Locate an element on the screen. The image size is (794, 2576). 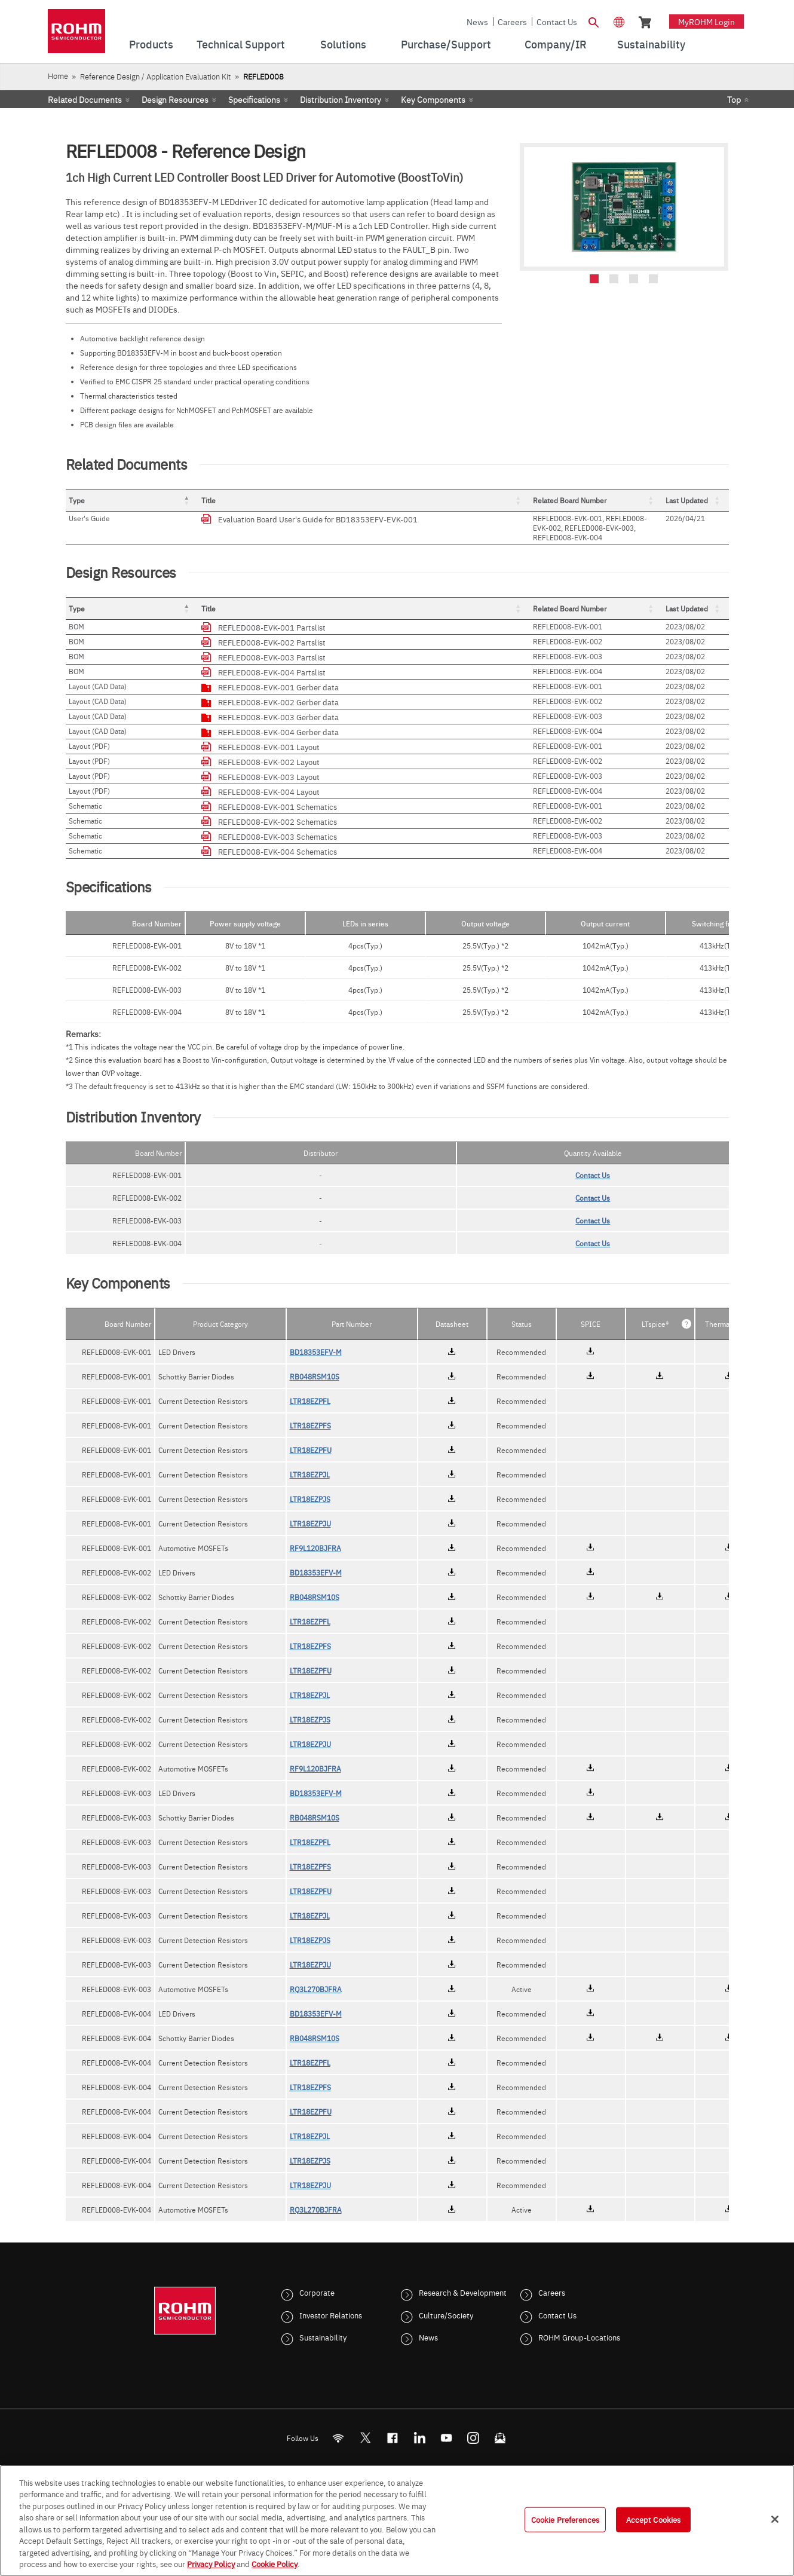
Contact Us is located at coordinates (557, 21).